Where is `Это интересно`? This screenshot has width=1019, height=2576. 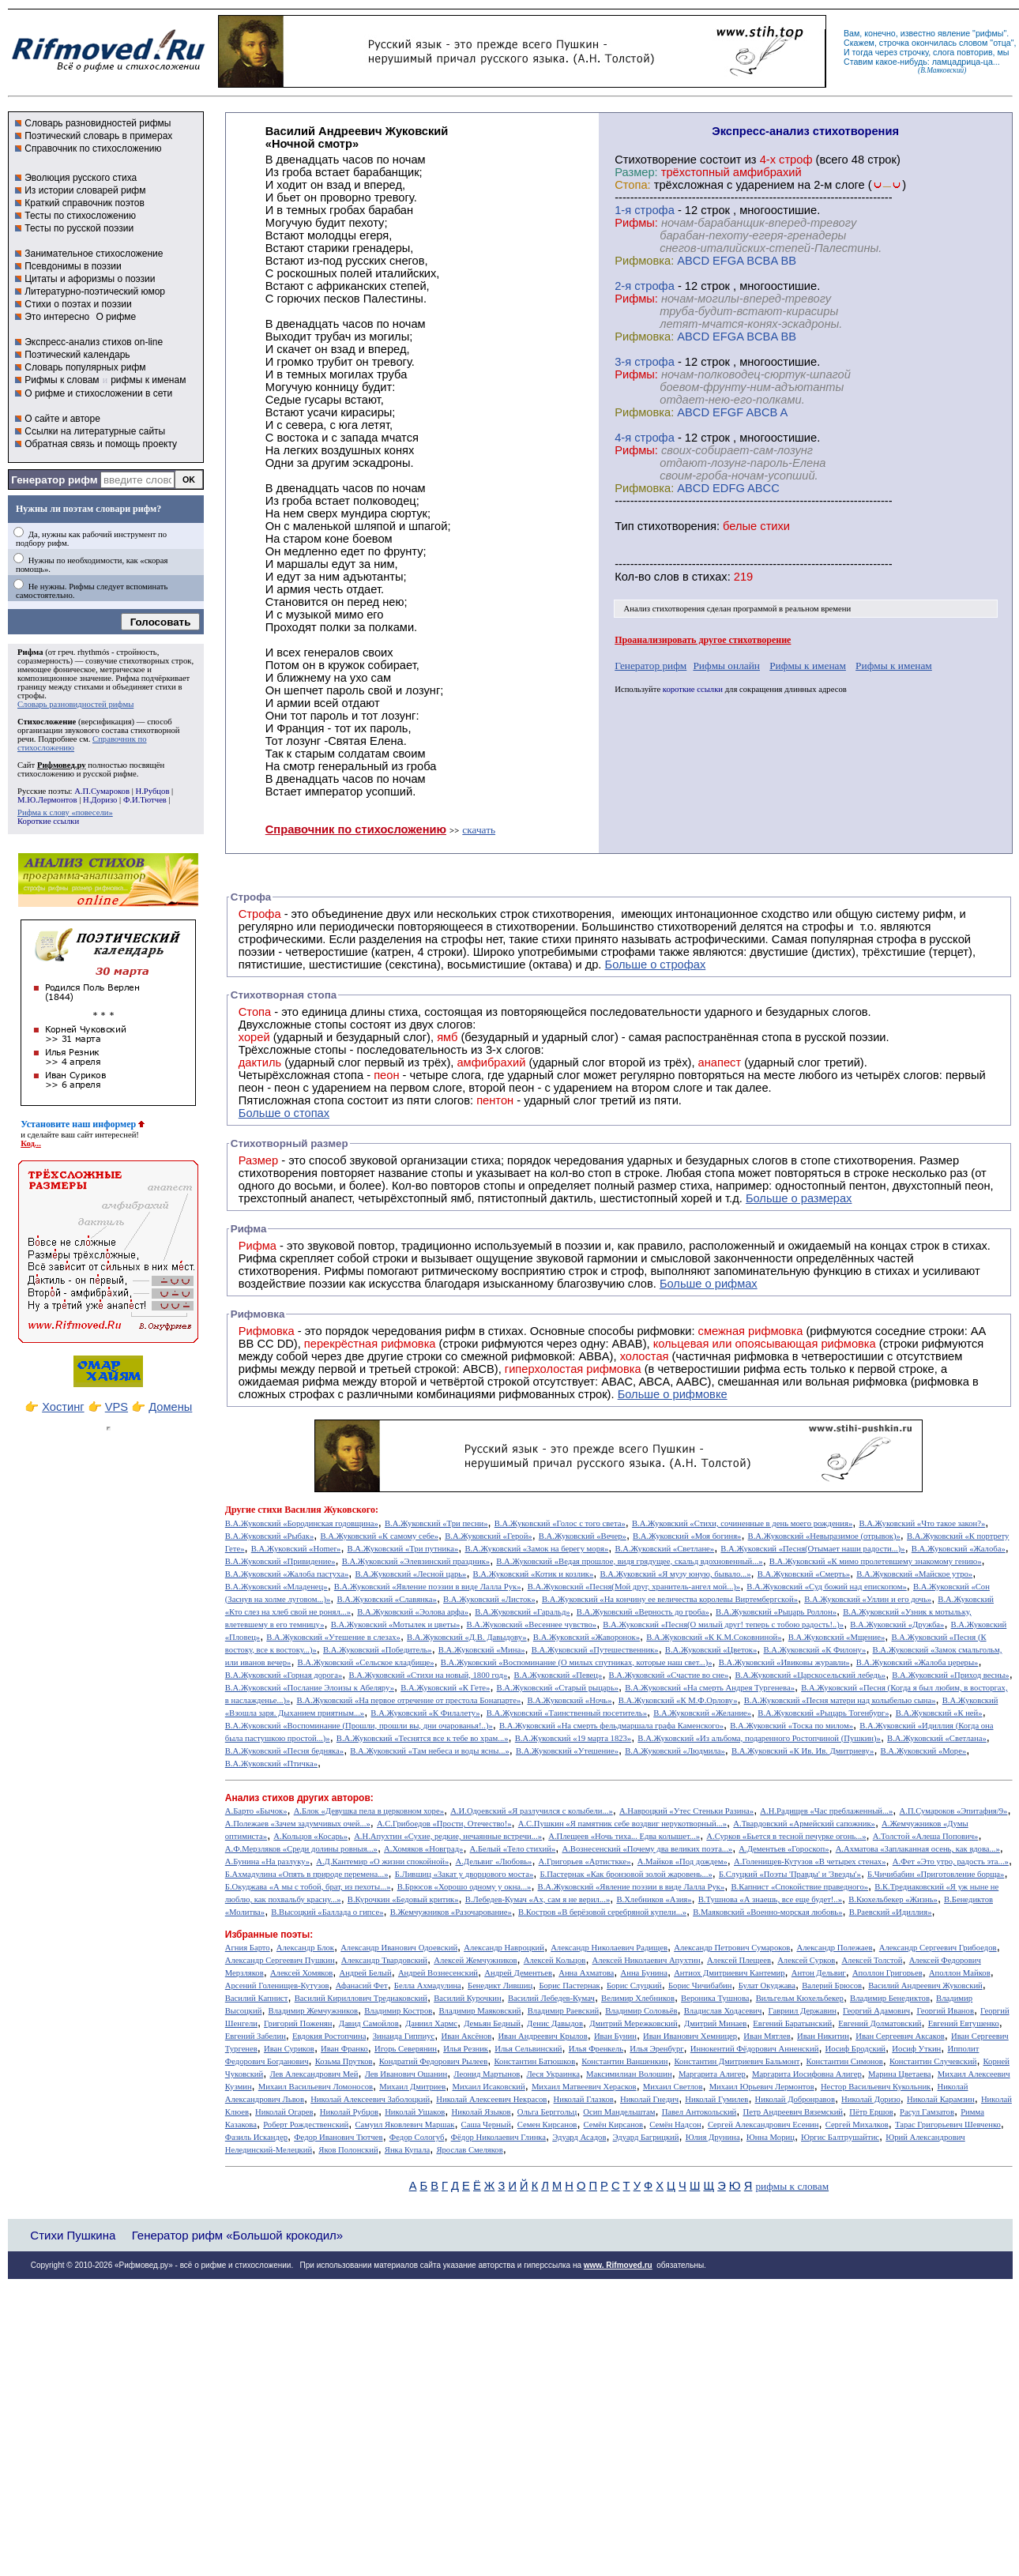 Это интересно is located at coordinates (56, 316).